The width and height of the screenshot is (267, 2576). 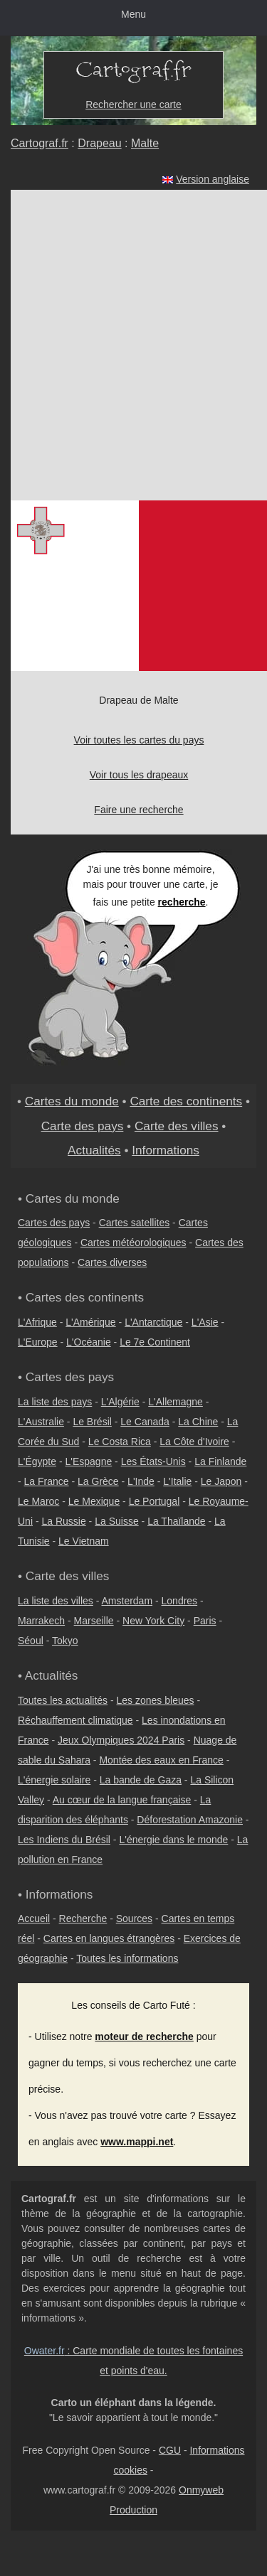 I want to click on L'Amérique, so click(x=90, y=1322).